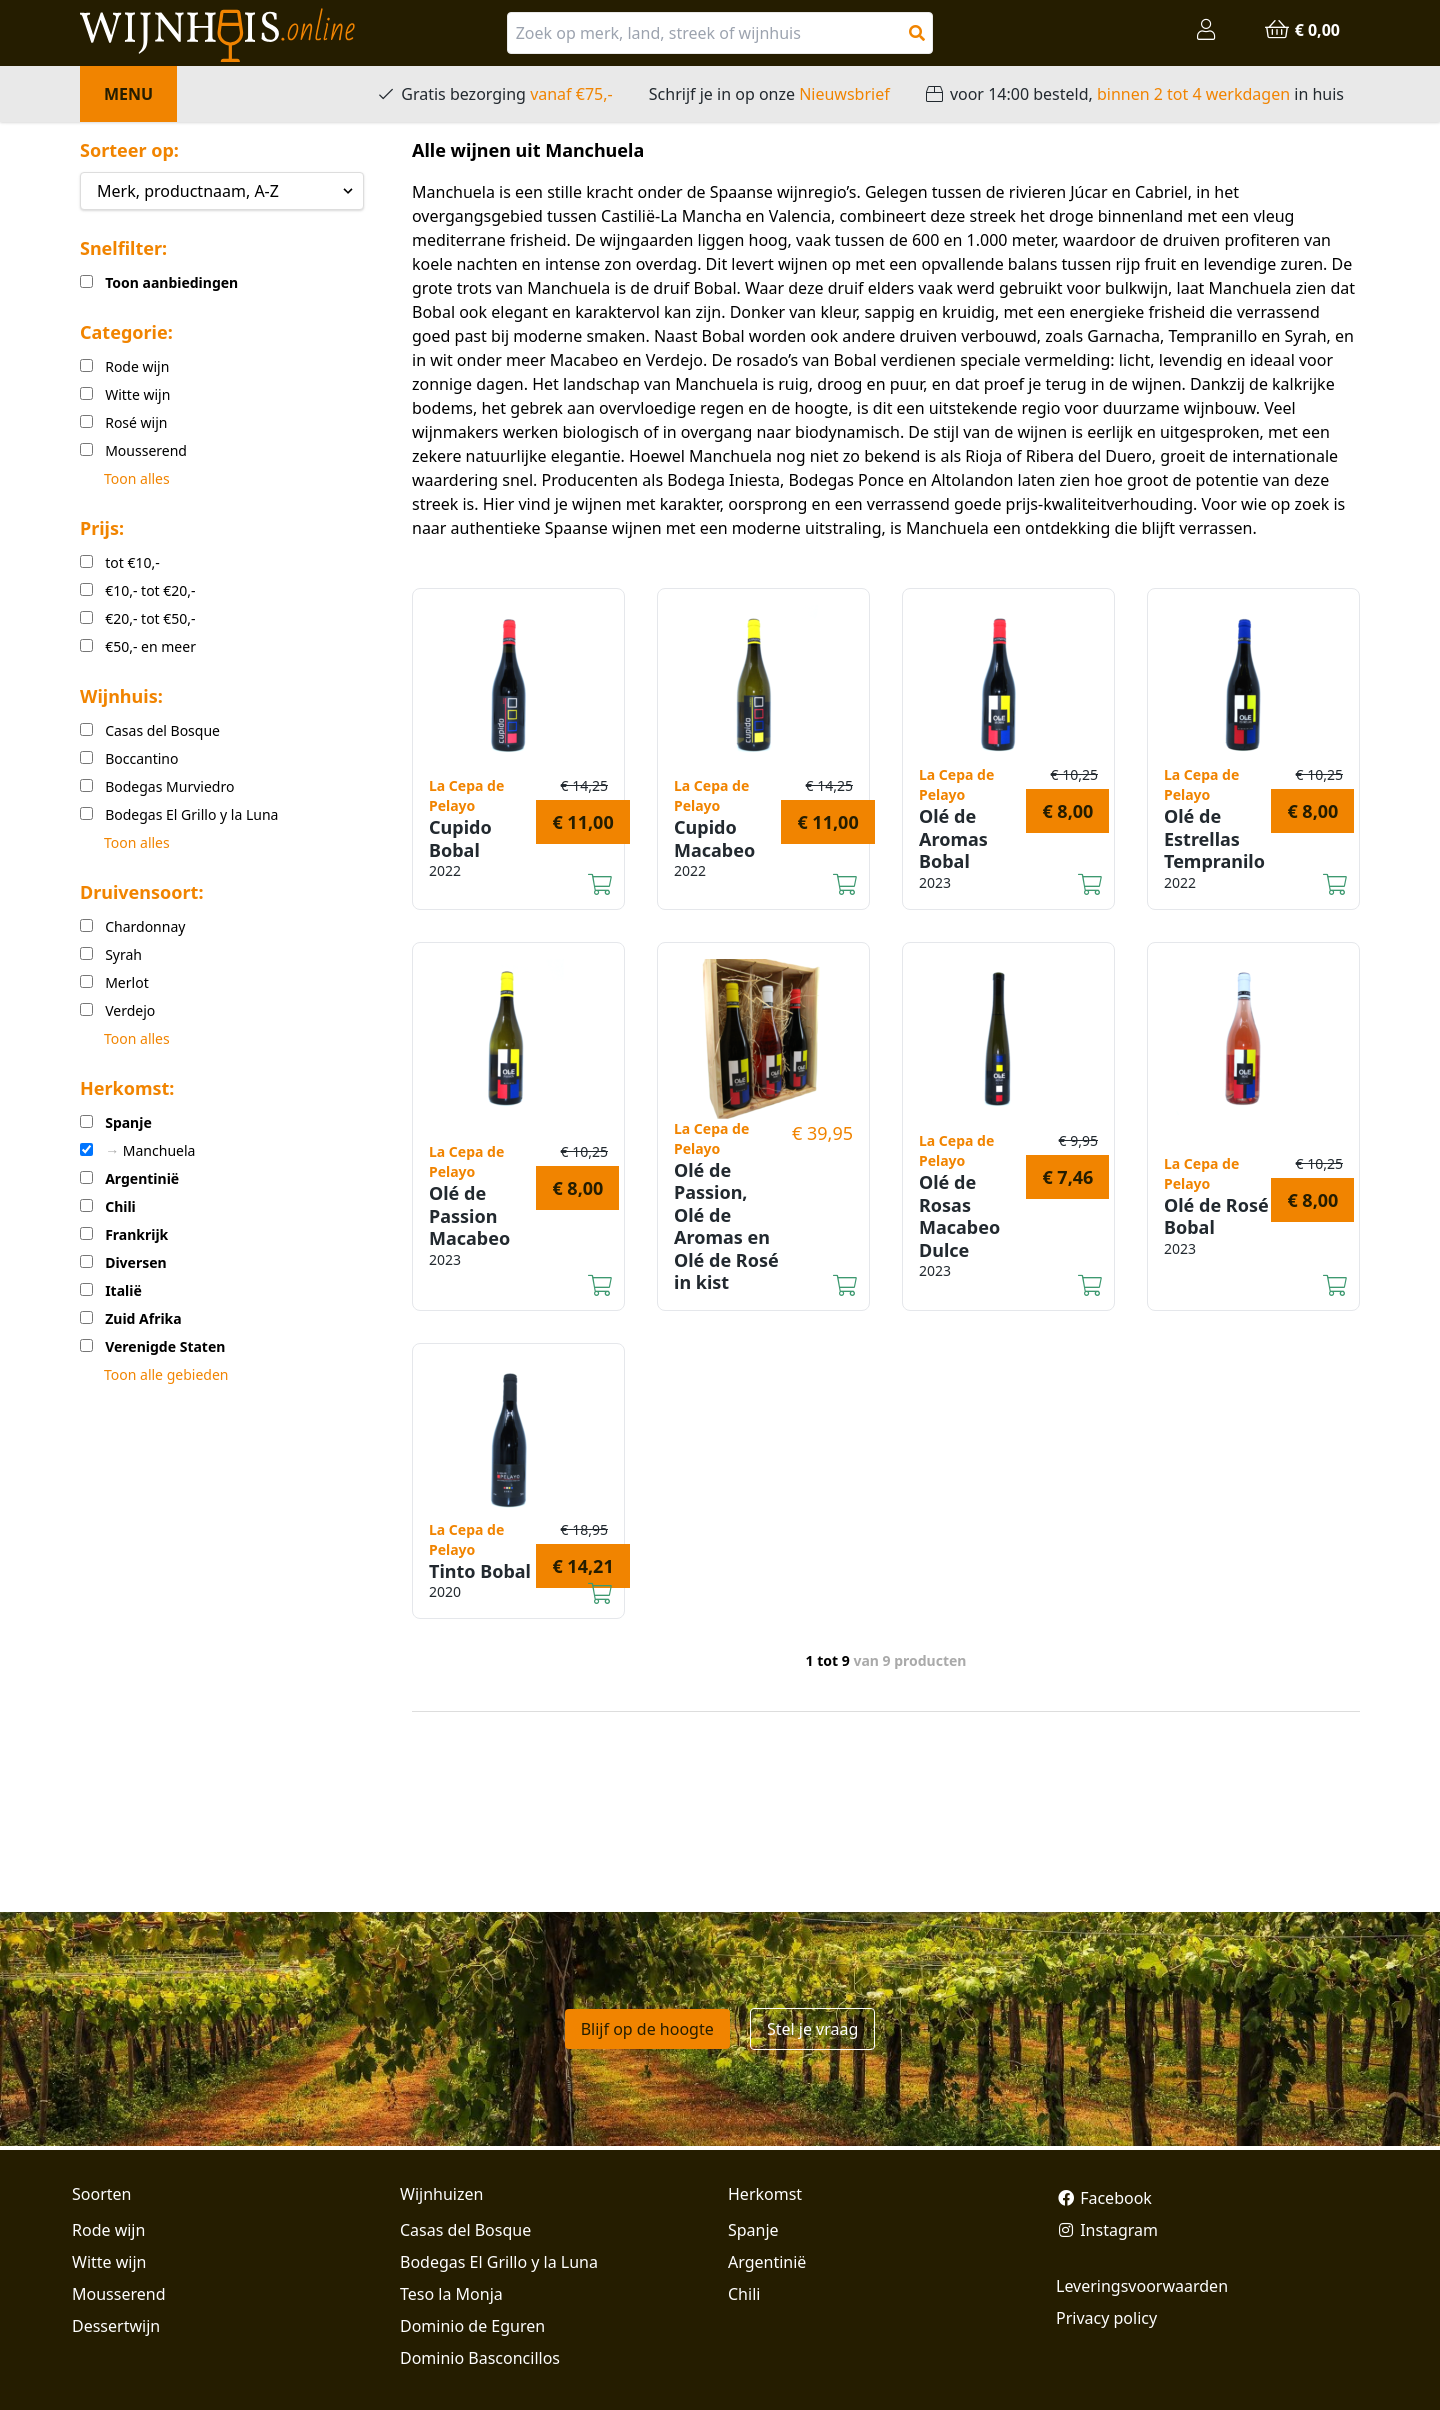  I want to click on Argentinië, so click(767, 2262).